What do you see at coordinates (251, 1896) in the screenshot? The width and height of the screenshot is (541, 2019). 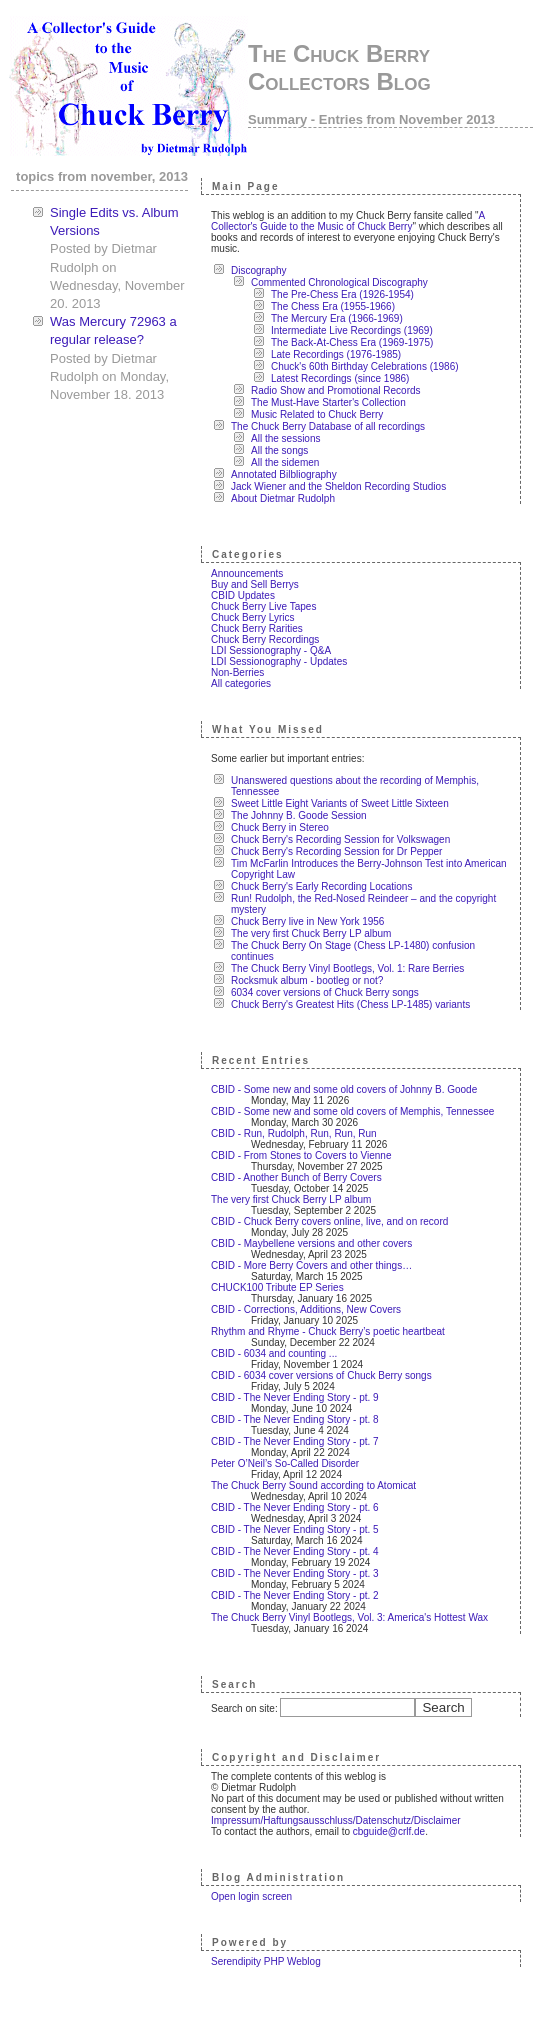 I see `Open login screen` at bounding box center [251, 1896].